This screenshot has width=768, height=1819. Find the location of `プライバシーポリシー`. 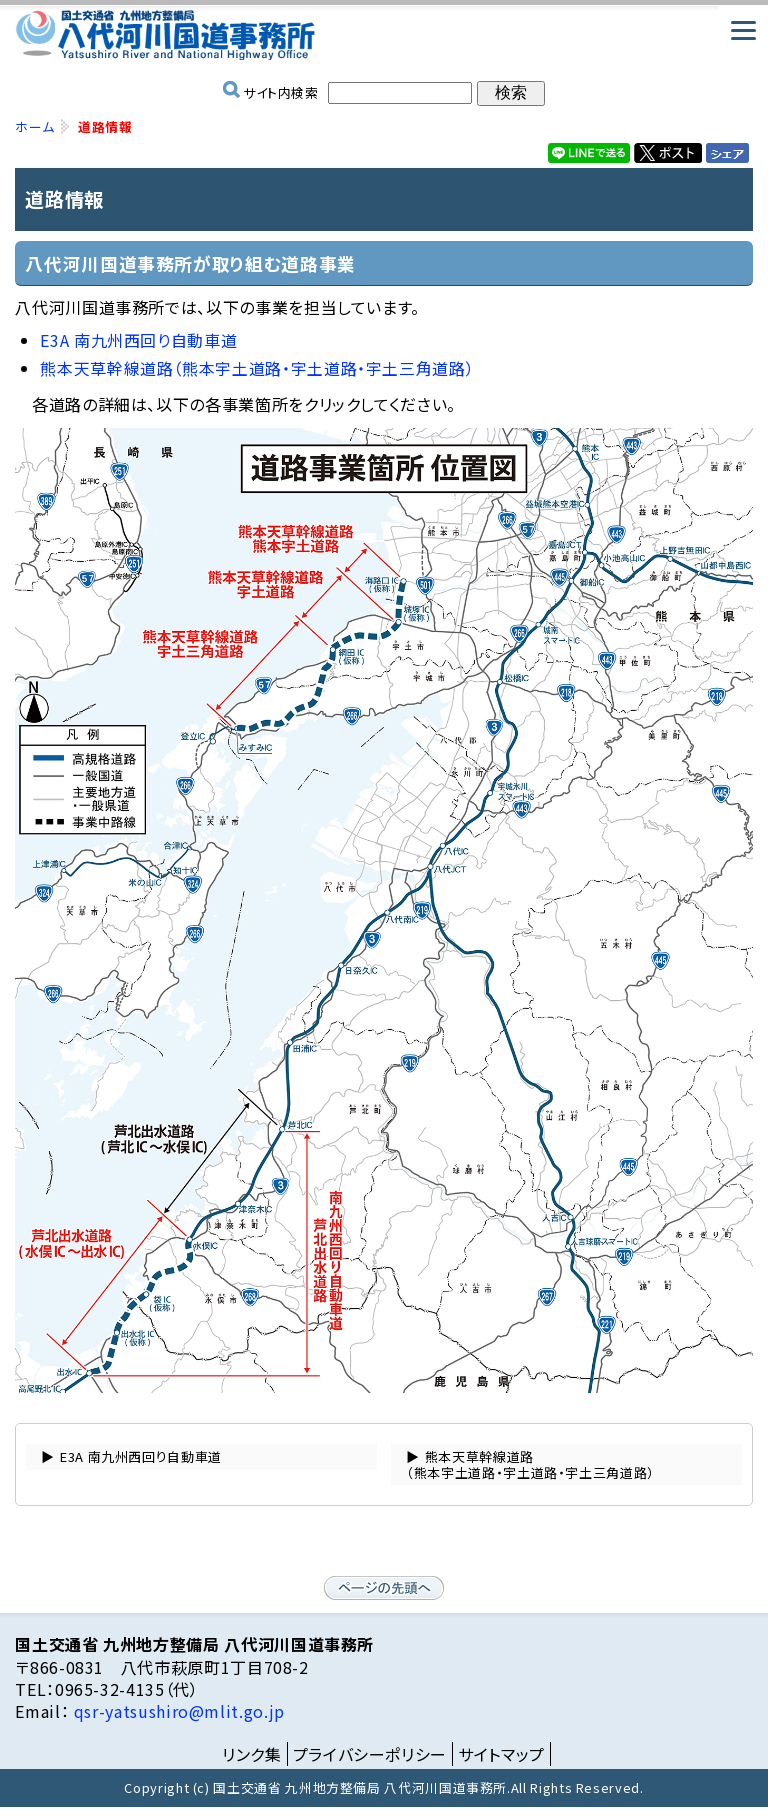

プライバシーポリシー is located at coordinates (370, 1754).